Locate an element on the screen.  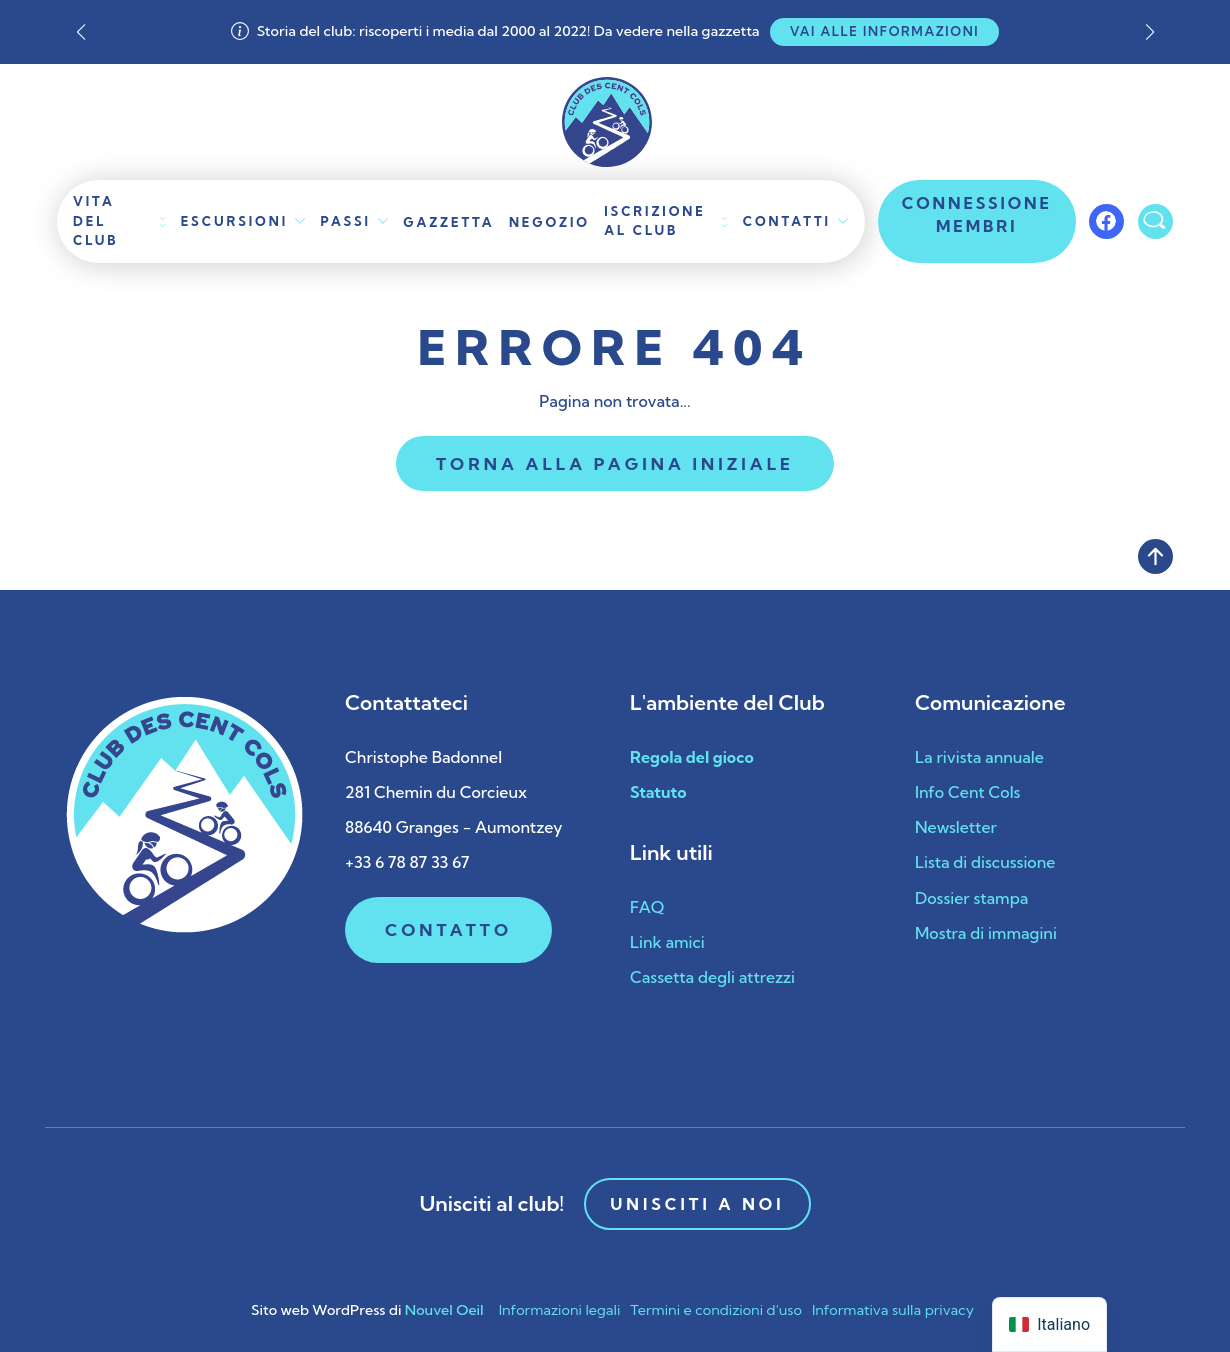
Link amici is located at coordinates (667, 942).